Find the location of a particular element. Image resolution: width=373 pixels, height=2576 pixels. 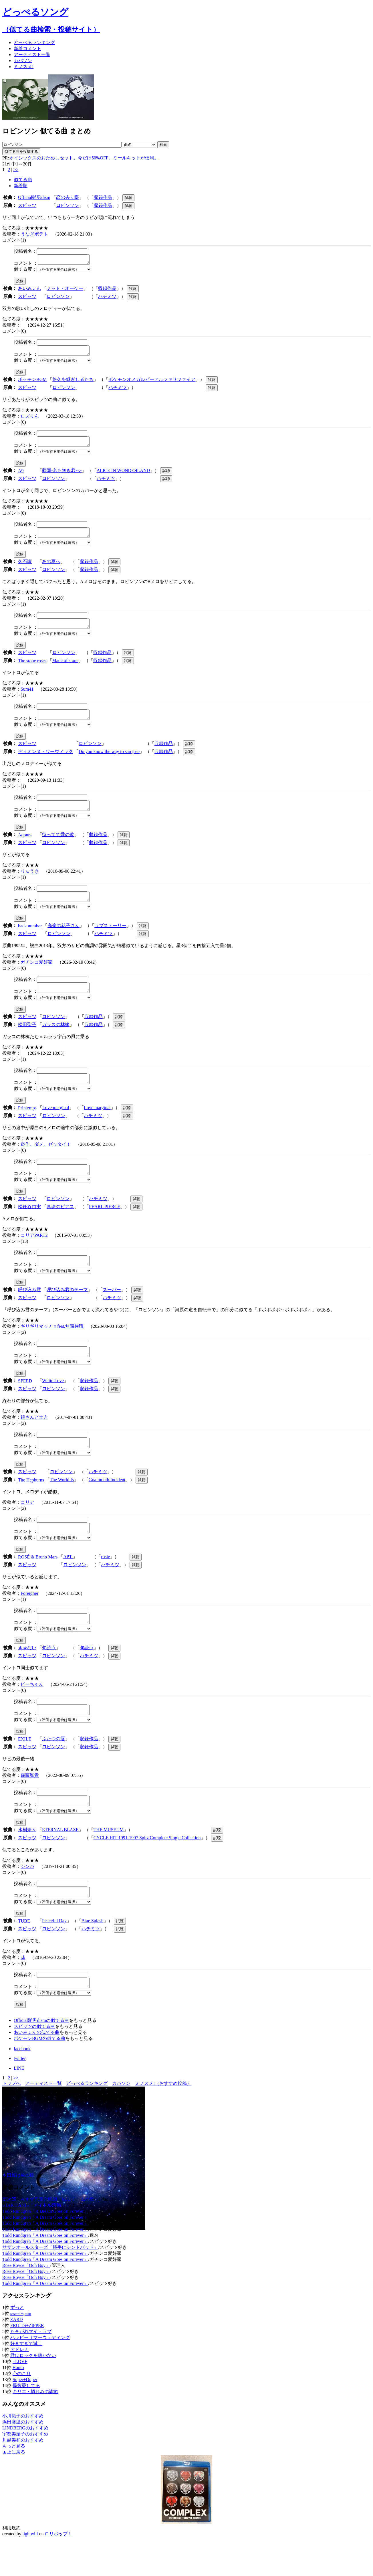

ETERNAL BLAZE is located at coordinates (60, 1860).